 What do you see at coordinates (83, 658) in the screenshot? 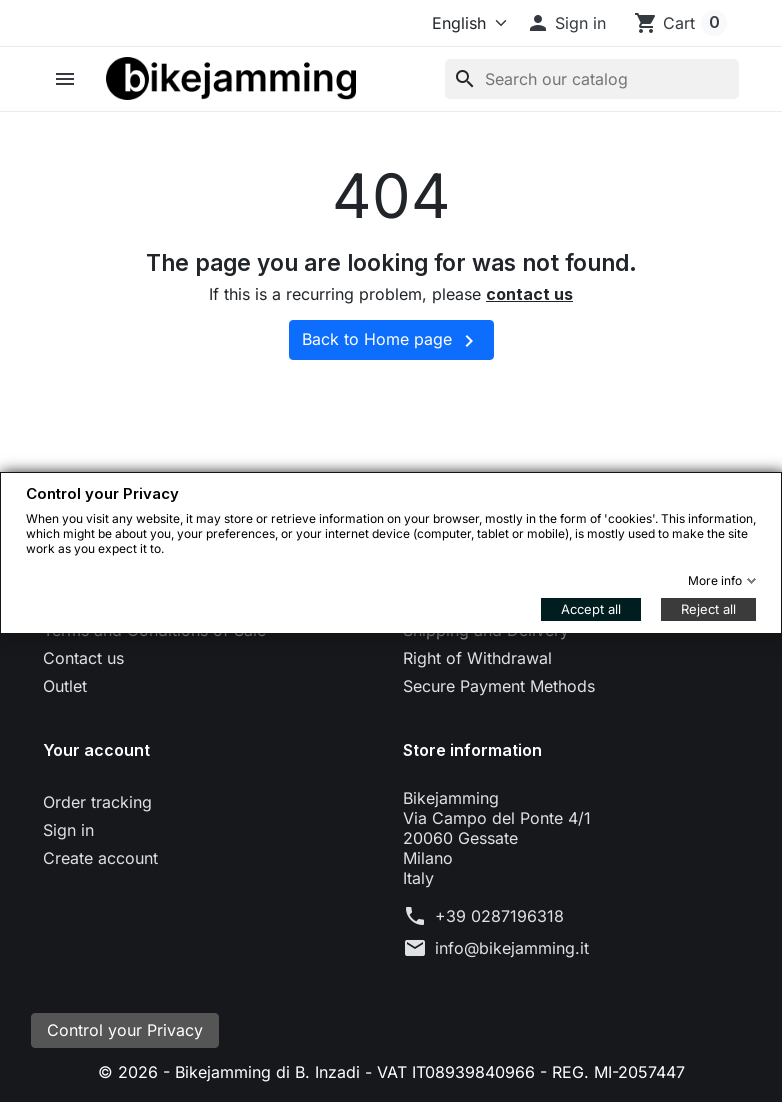
I see `Contact us` at bounding box center [83, 658].